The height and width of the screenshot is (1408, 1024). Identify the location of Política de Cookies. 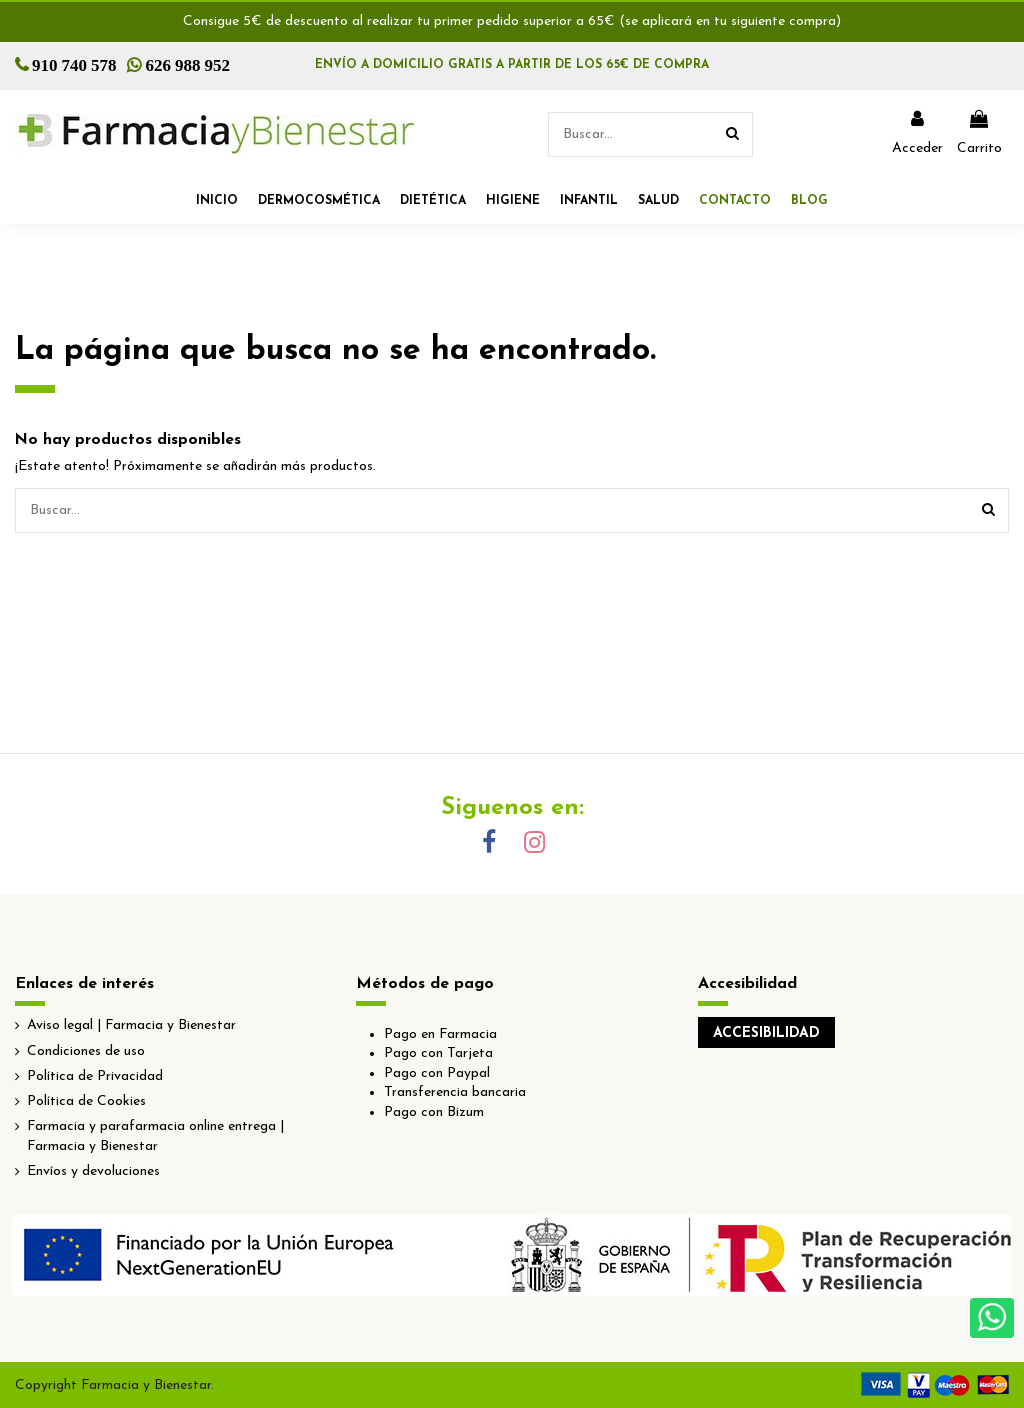
(86, 1101).